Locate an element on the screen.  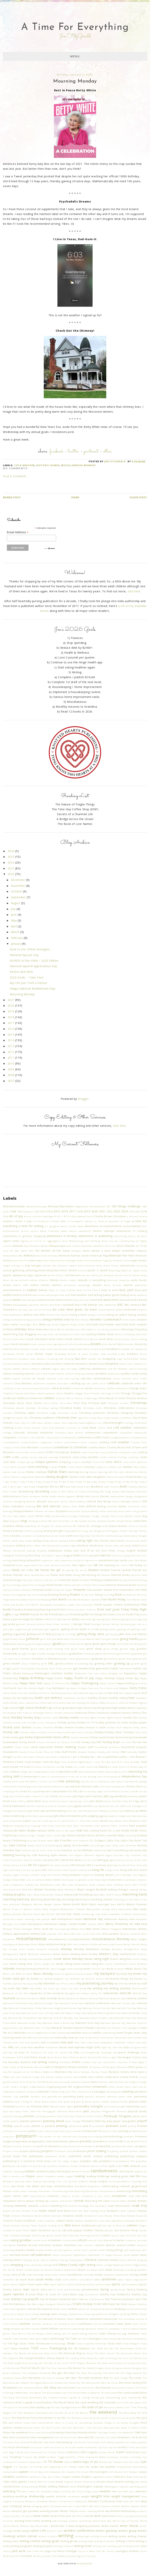
All-Star Game is located at coordinates (61, 1250).